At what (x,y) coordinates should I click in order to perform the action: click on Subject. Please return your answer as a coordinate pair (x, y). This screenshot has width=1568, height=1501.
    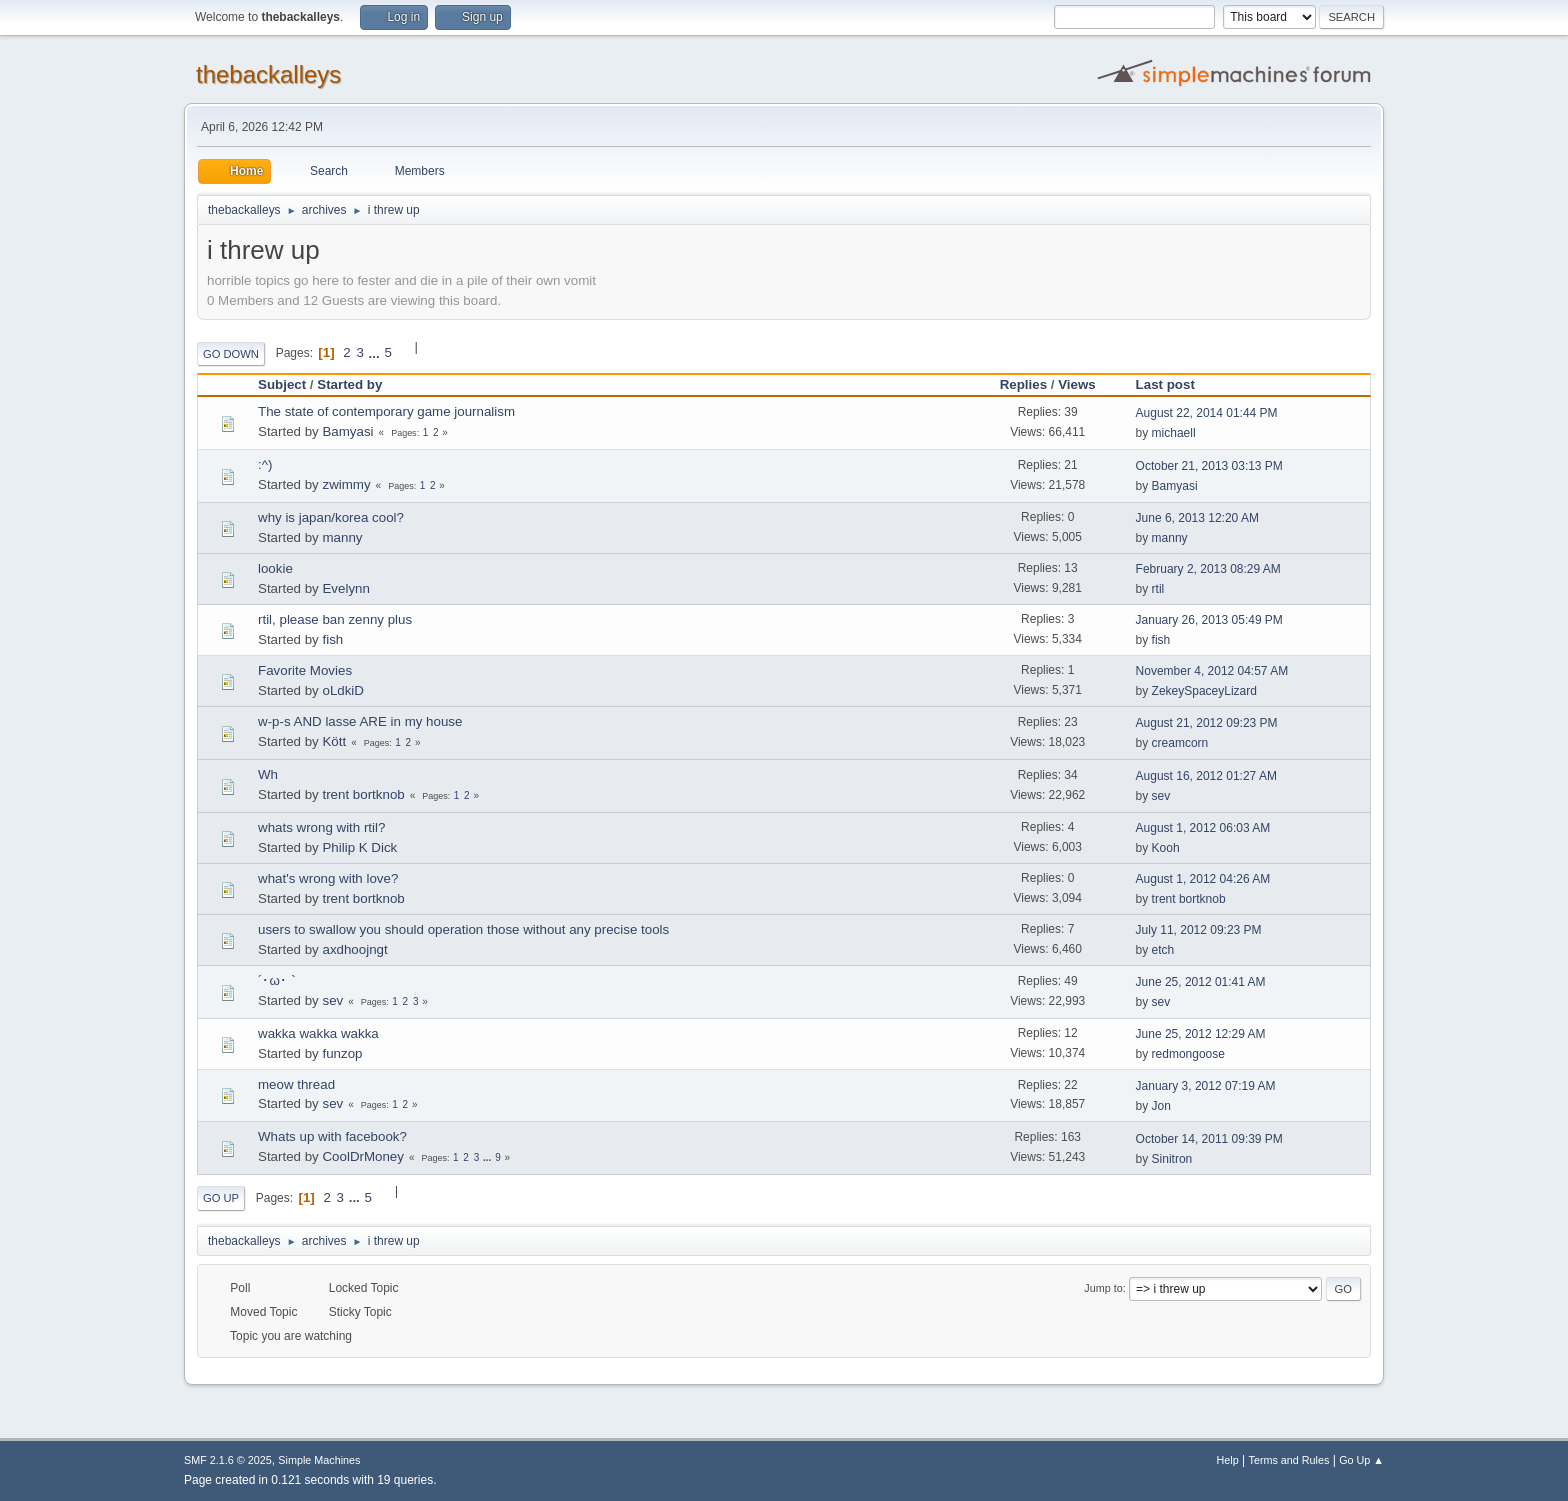
    Looking at the image, I should click on (282, 384).